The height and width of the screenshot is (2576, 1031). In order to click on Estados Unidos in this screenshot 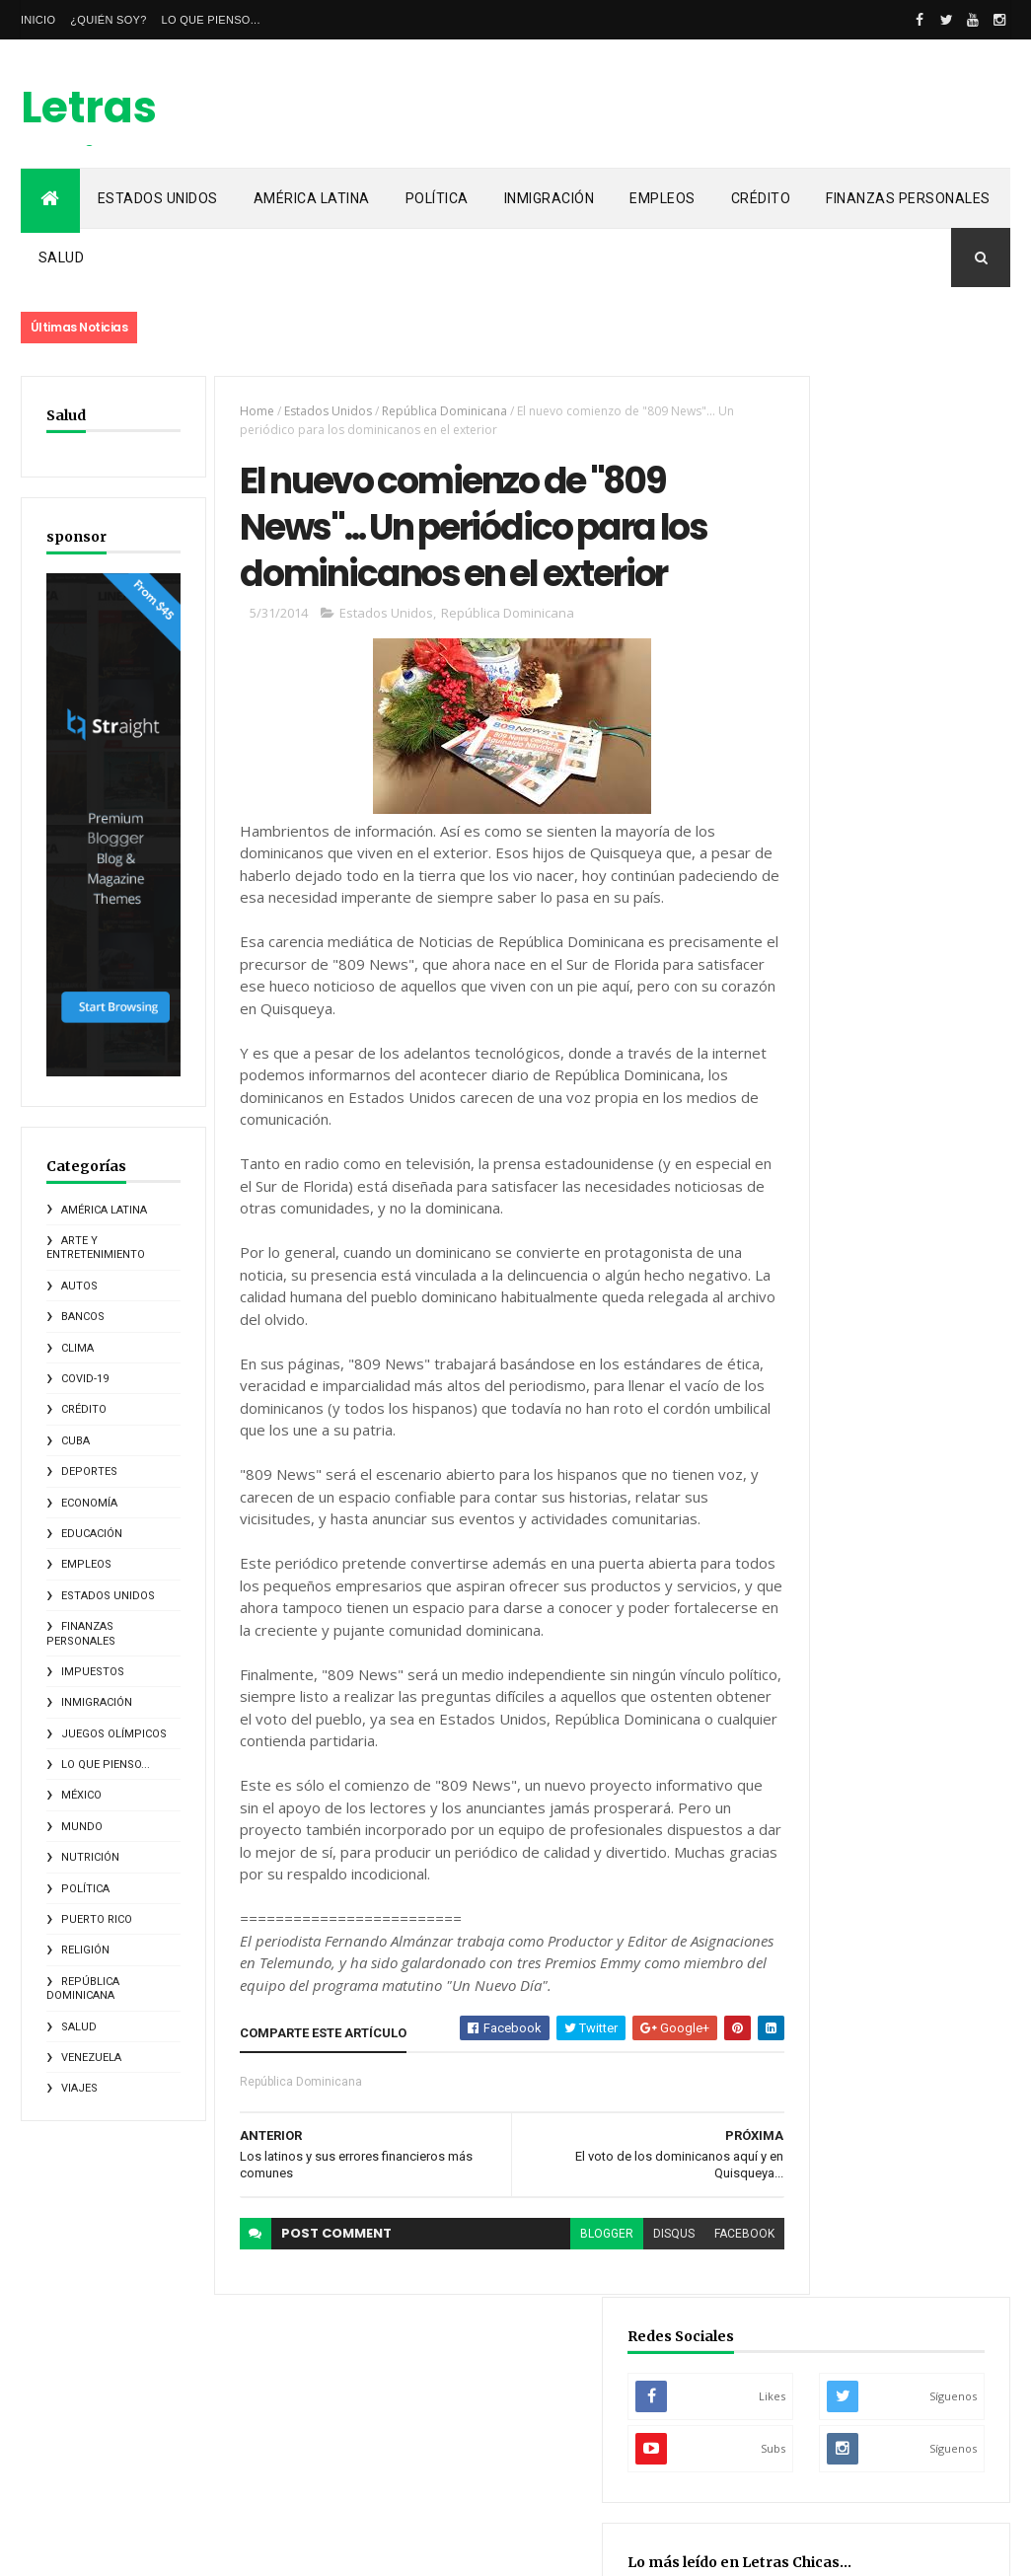, I will do `click(158, 198)`.